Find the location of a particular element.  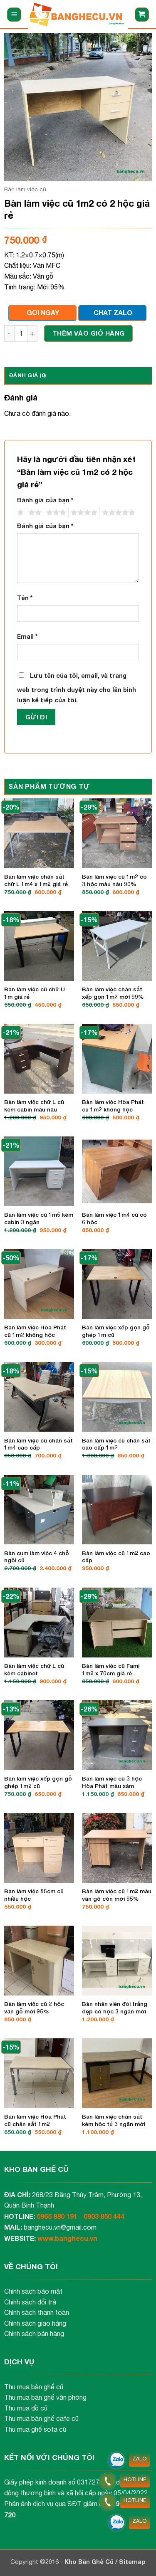

[button] is located at coordinates (14, 14).